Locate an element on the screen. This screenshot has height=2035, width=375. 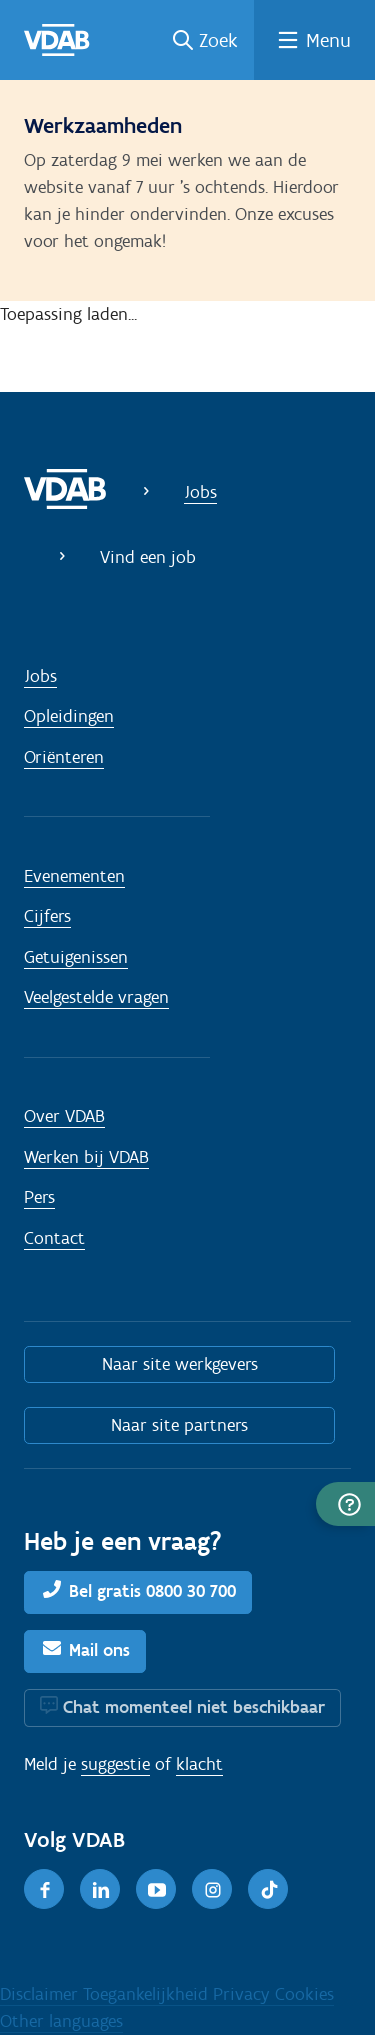
Cookies is located at coordinates (304, 1994).